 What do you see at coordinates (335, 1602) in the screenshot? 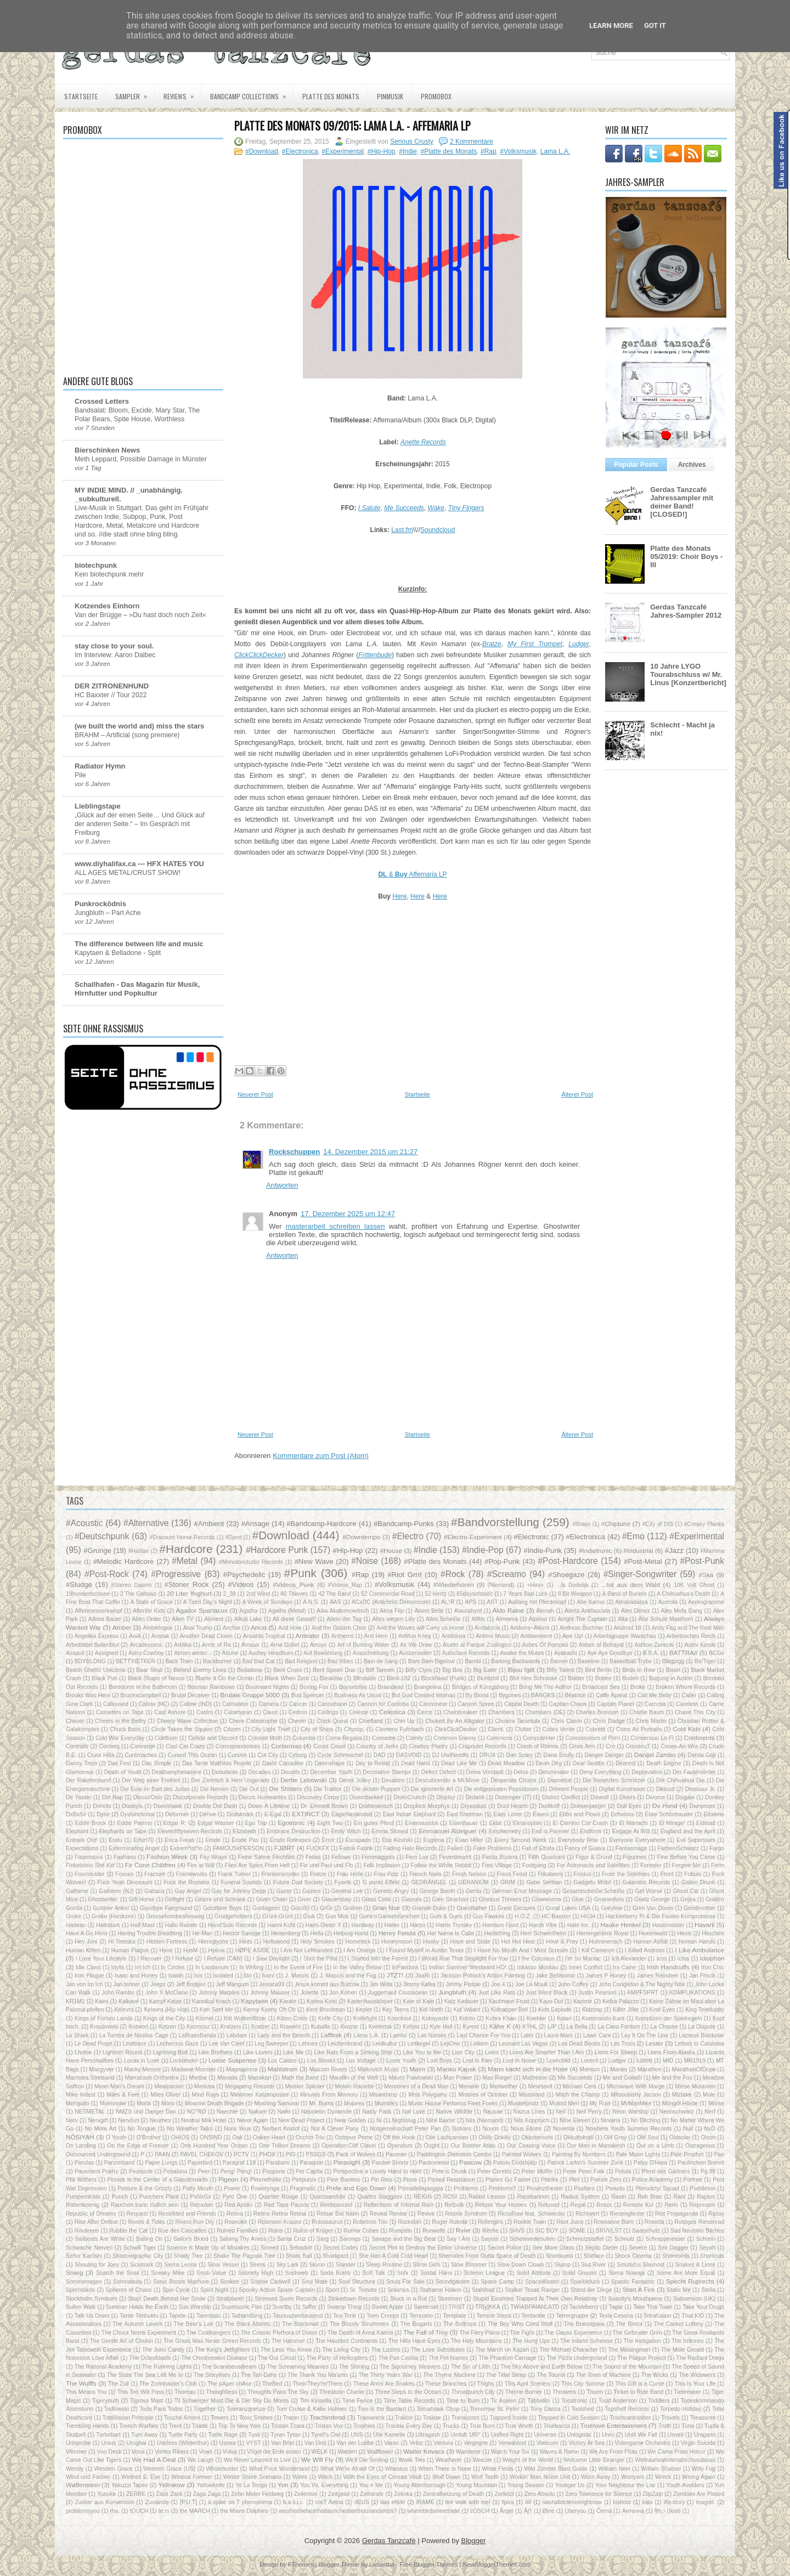
I see `AAS` at bounding box center [335, 1602].